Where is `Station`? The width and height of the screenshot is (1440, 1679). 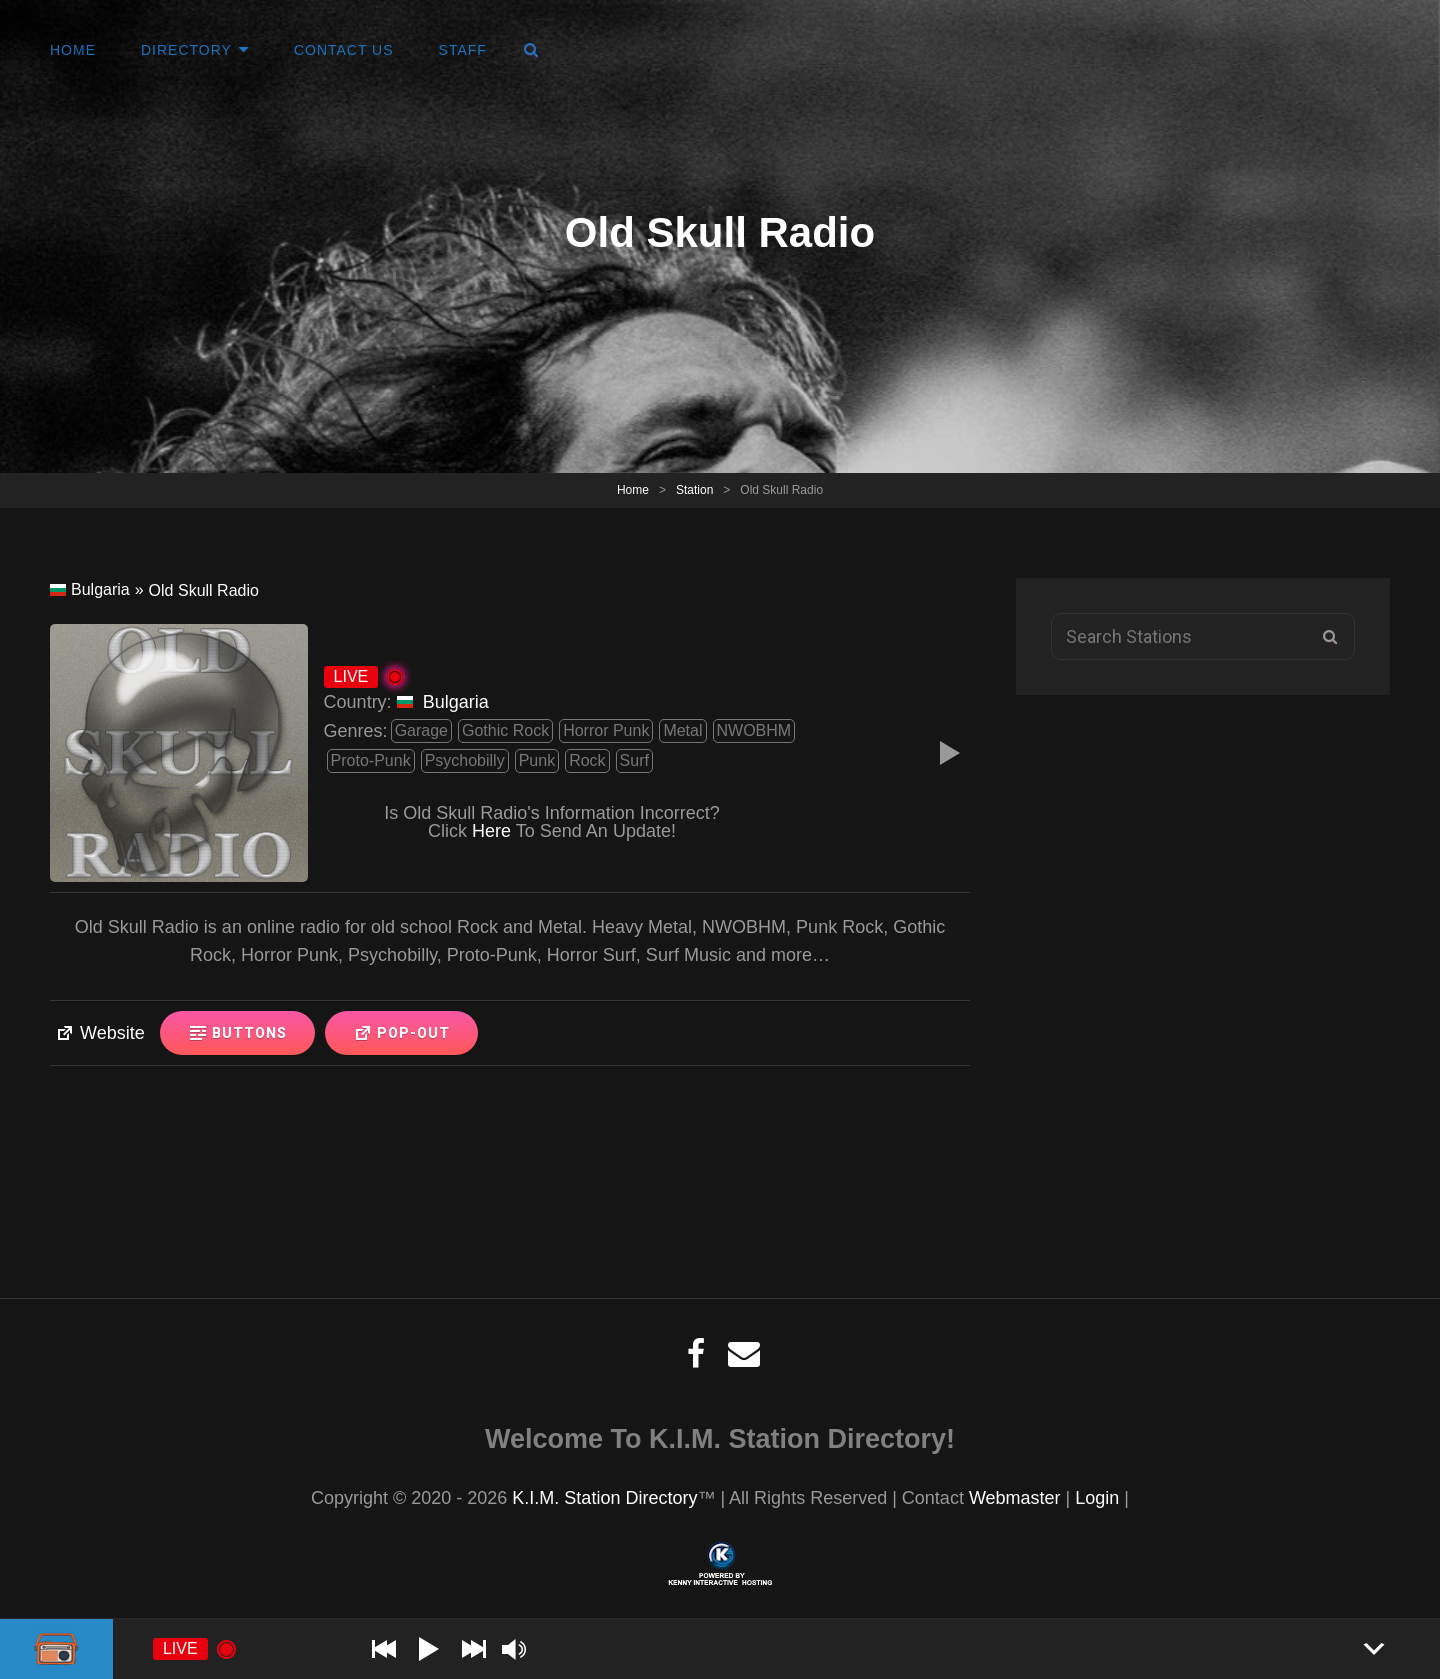 Station is located at coordinates (694, 490).